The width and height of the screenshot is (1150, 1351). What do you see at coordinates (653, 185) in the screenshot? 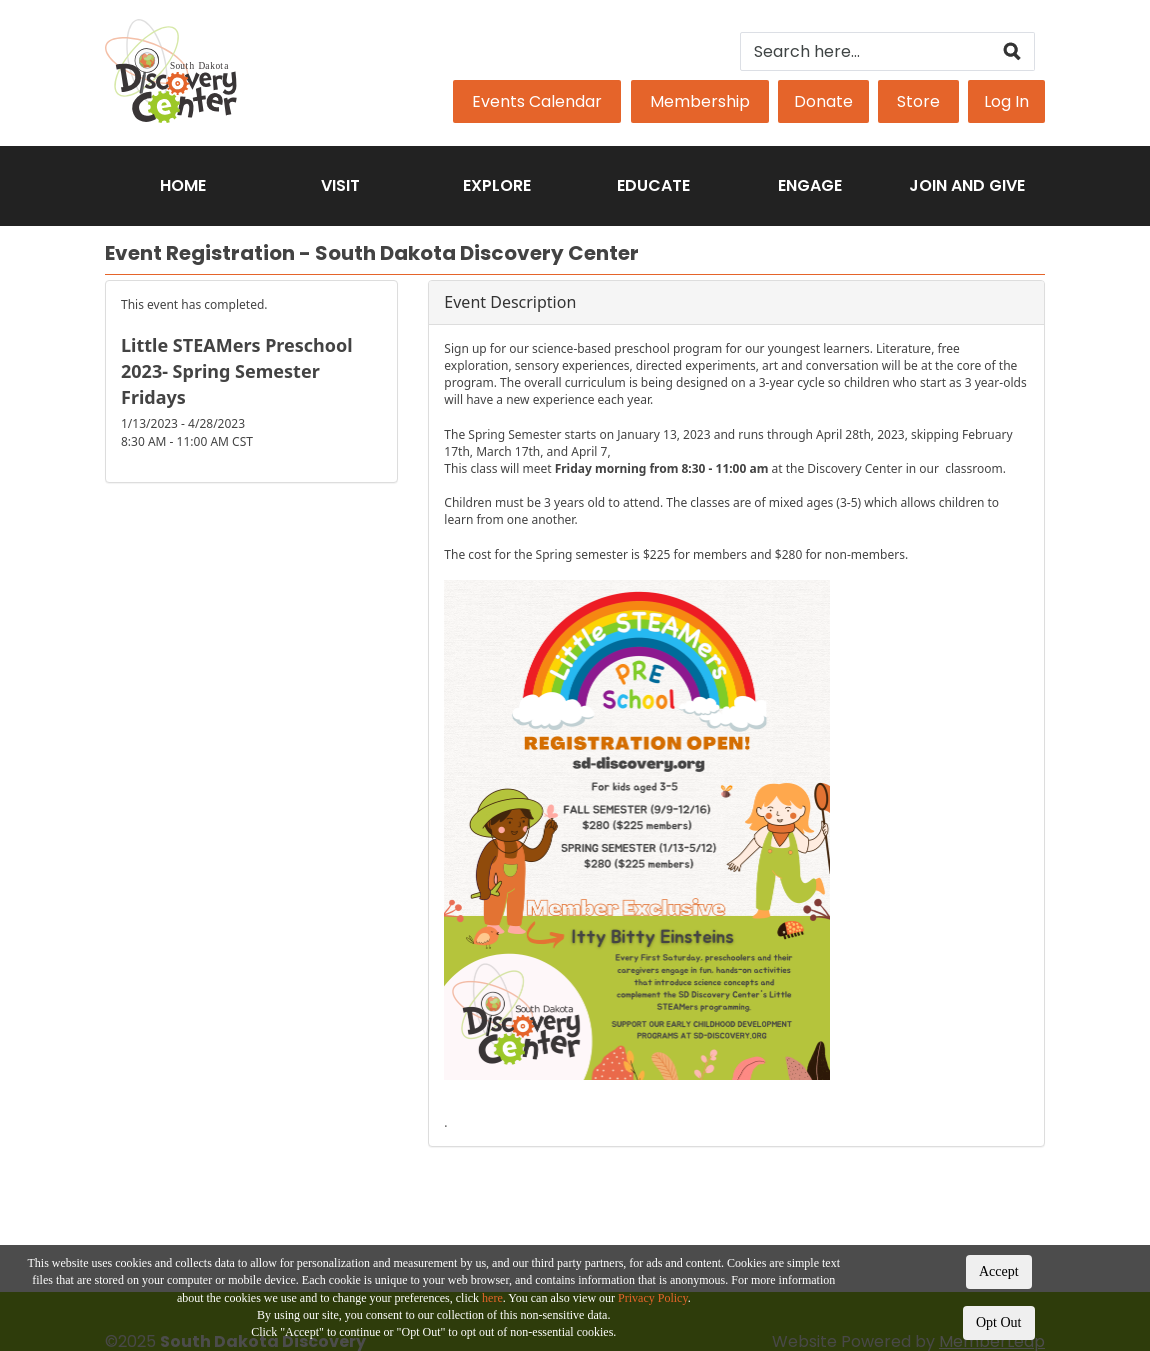
I see `Educate` at bounding box center [653, 185].